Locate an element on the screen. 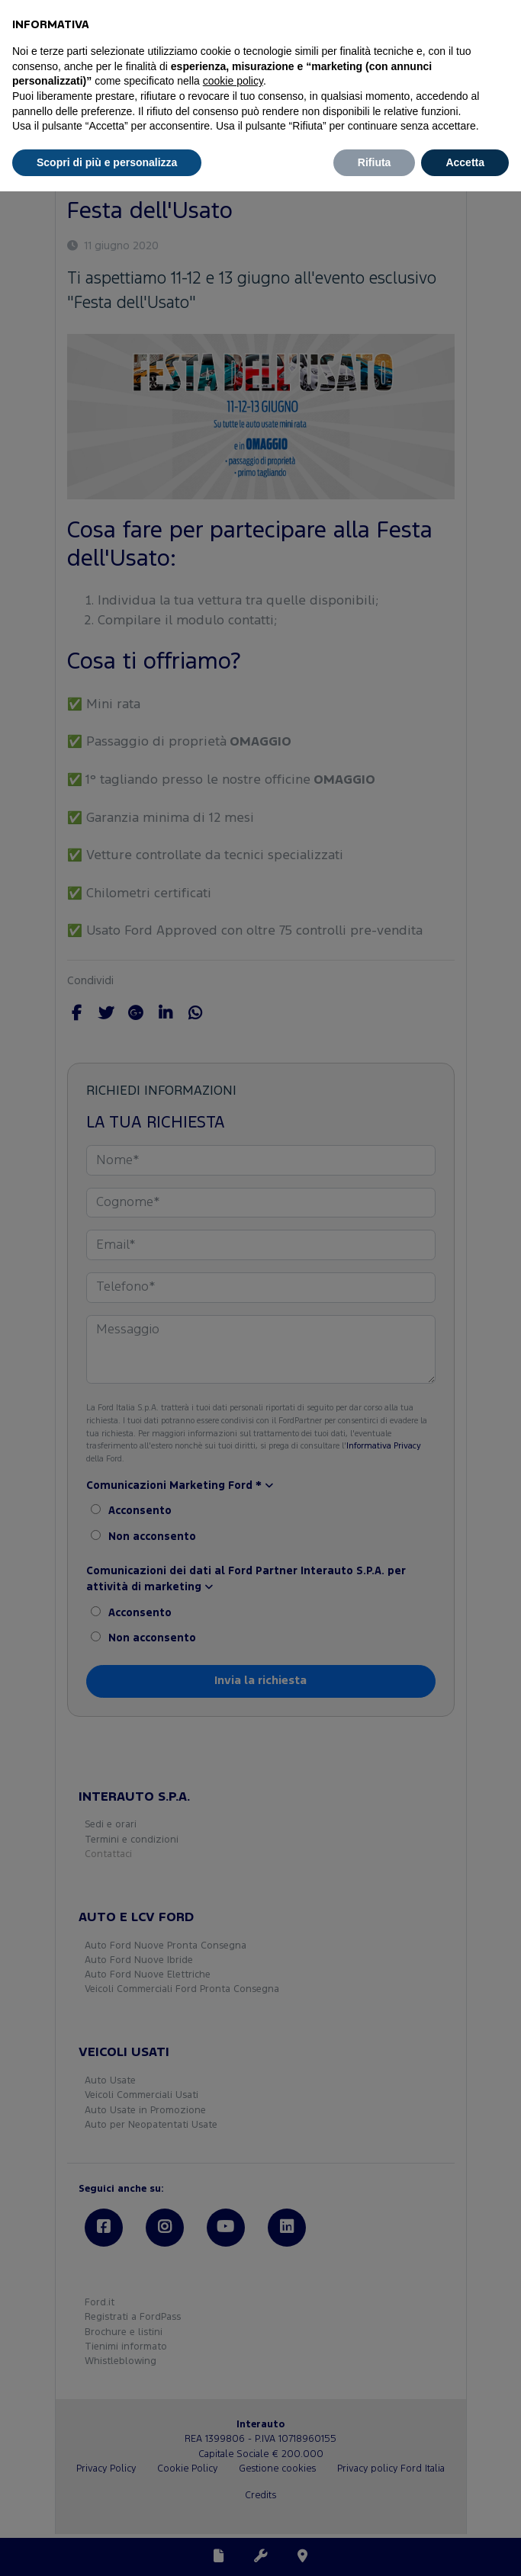 Image resolution: width=521 pixels, height=2576 pixels. Accetta [button] is located at coordinates (464, 162).